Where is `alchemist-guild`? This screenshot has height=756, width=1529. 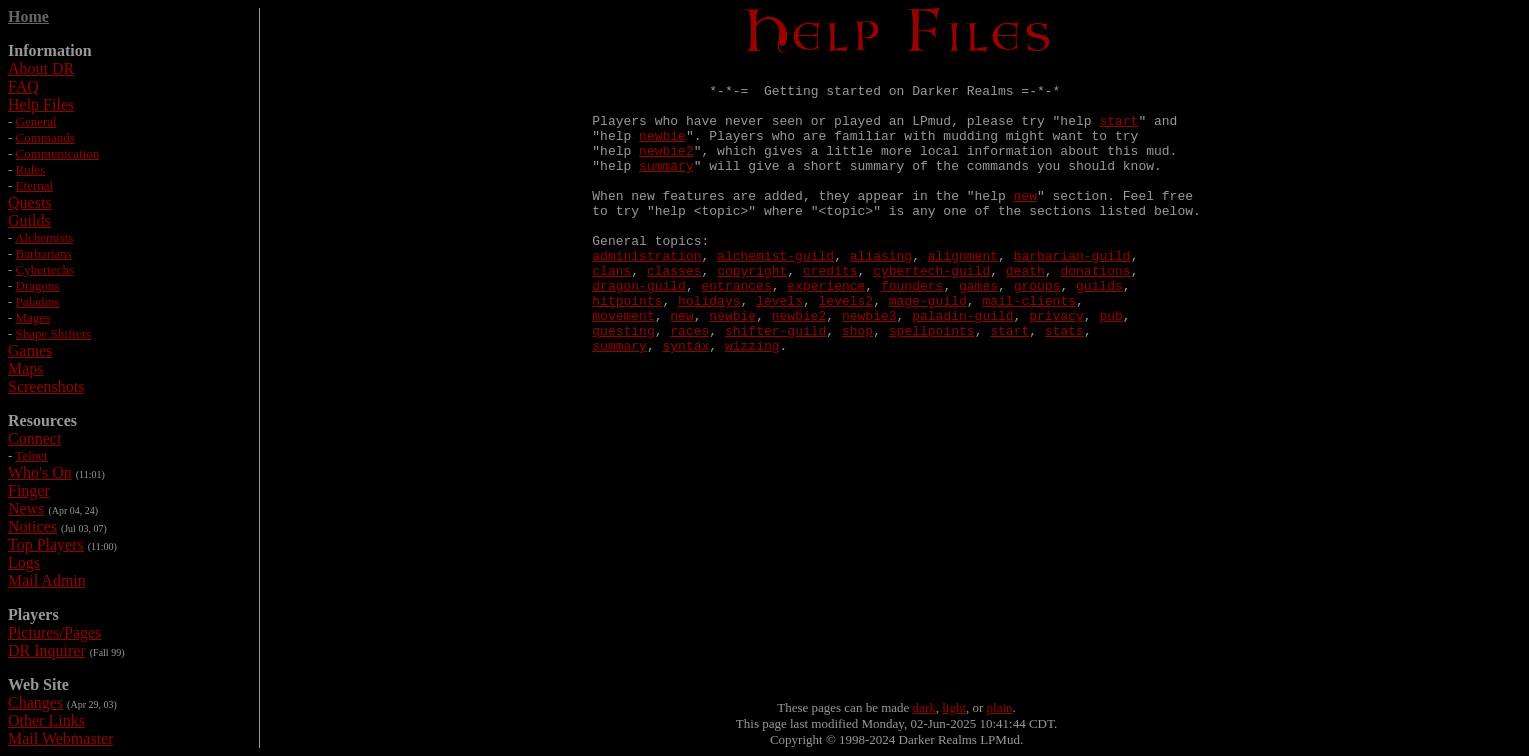
alchemist-guild is located at coordinates (775, 294).